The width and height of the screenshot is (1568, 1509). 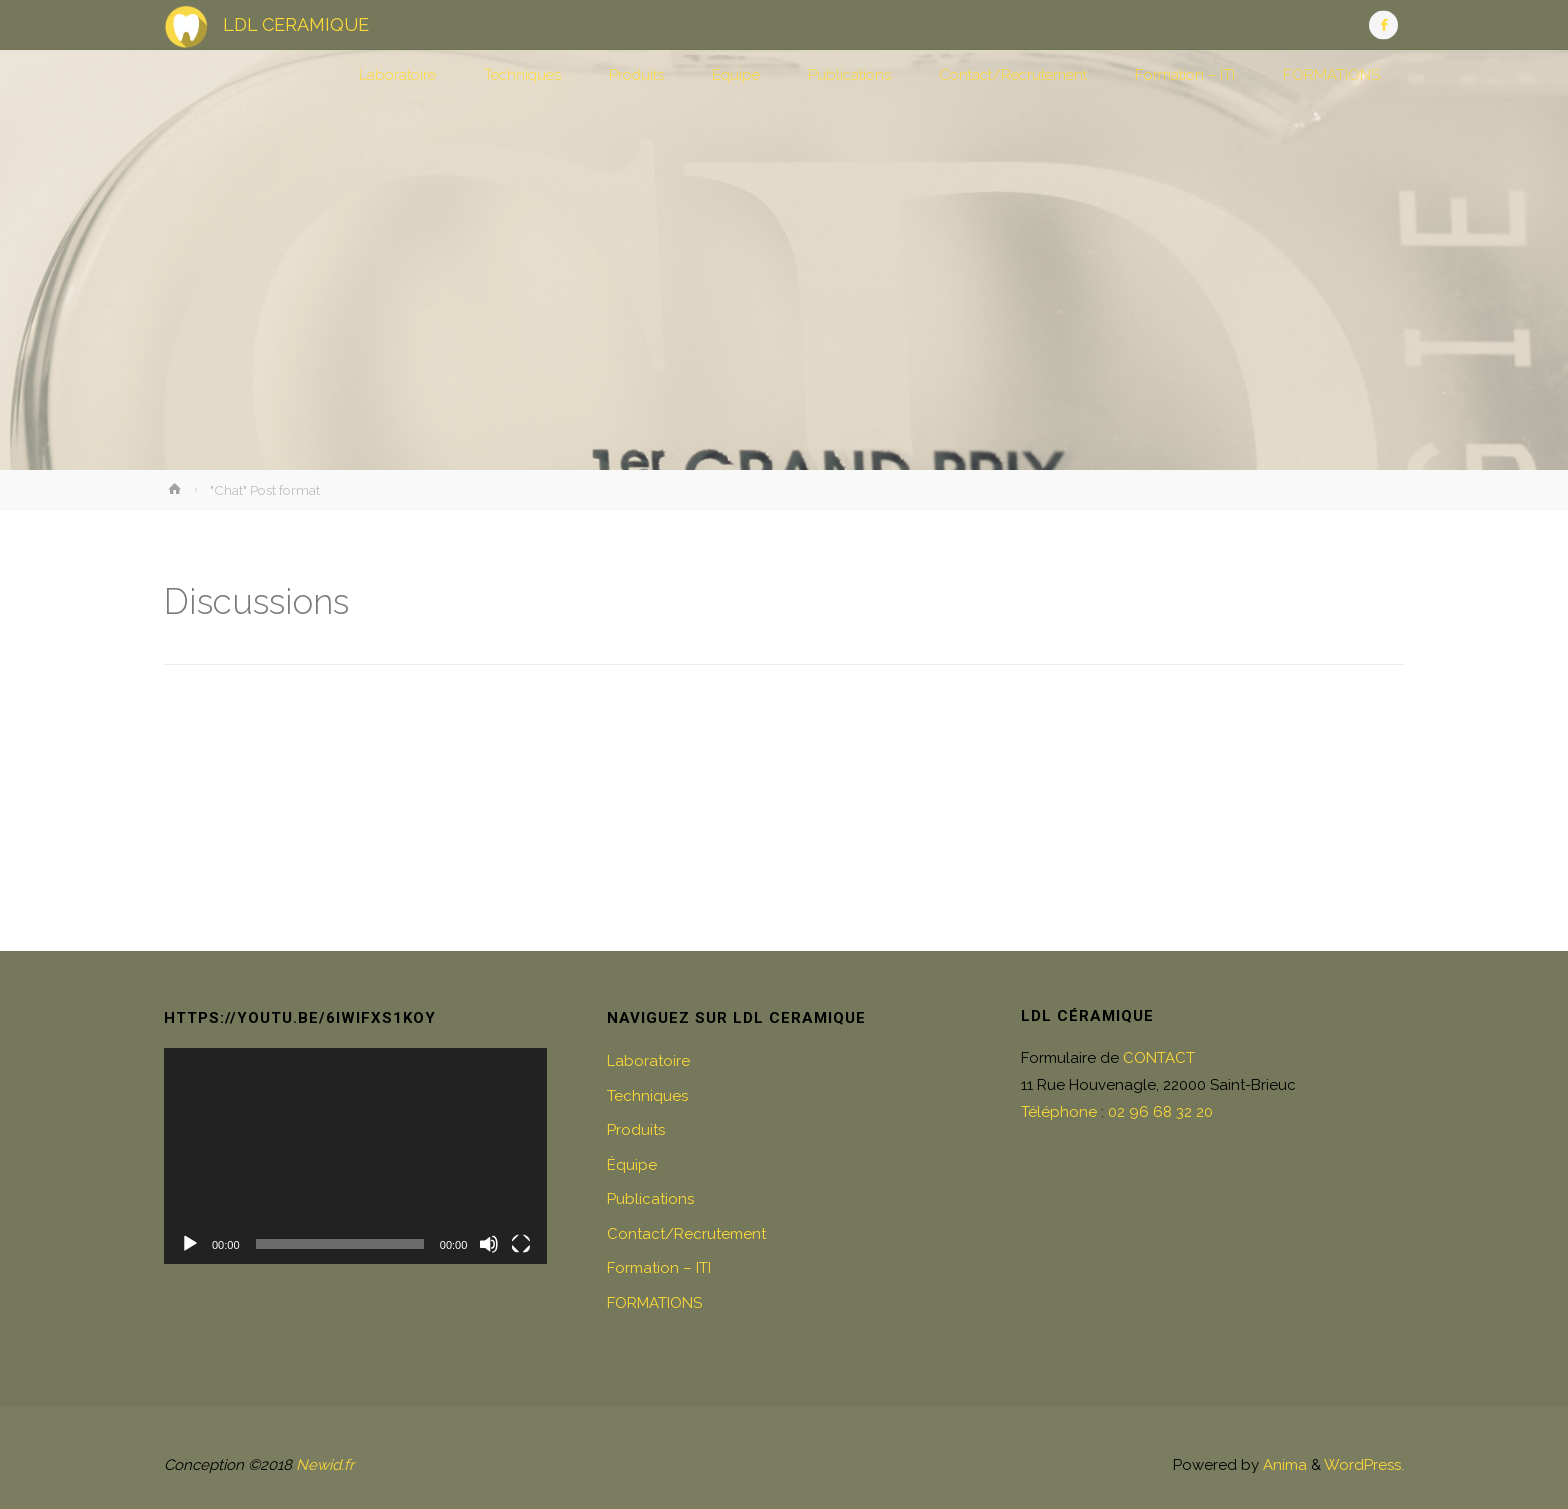 What do you see at coordinates (686, 1234) in the screenshot?
I see `Contact/Recrutement` at bounding box center [686, 1234].